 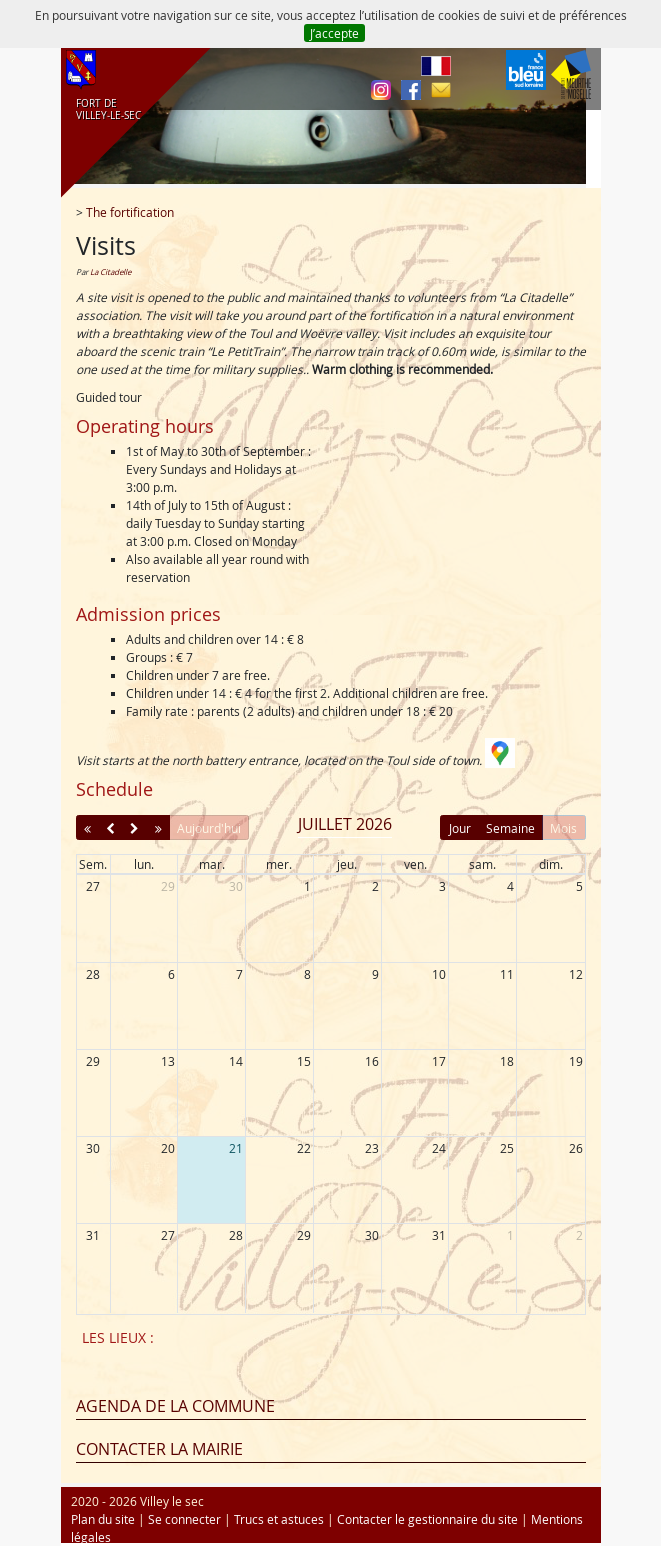 I want to click on Contacter la mairie, so click(x=159, y=1449).